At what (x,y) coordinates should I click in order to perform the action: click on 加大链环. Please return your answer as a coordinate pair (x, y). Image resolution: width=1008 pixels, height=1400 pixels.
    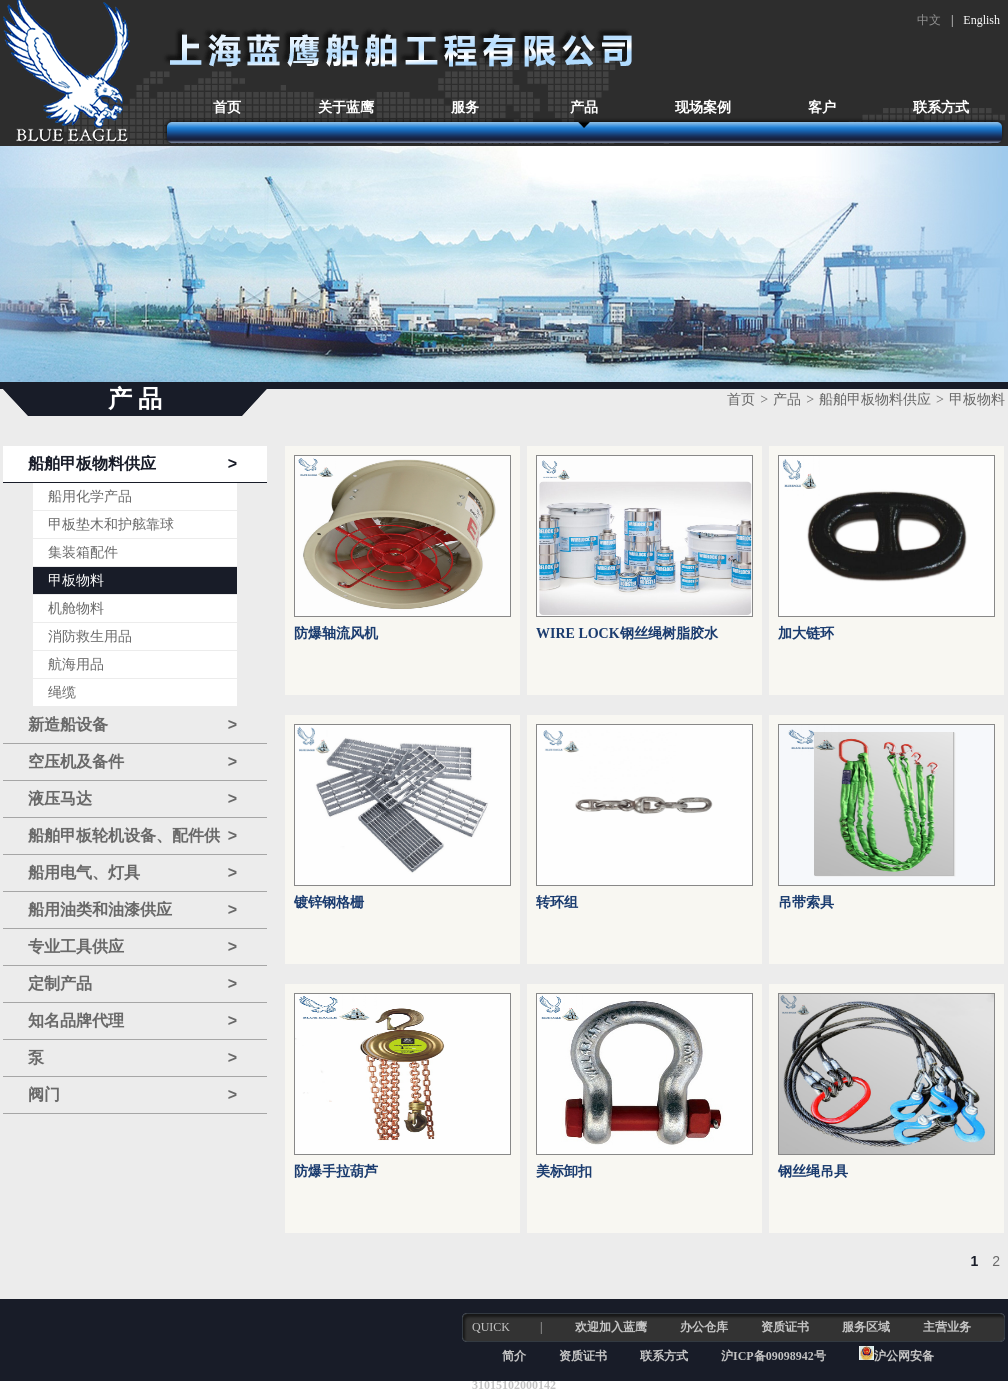
    Looking at the image, I should click on (806, 633).